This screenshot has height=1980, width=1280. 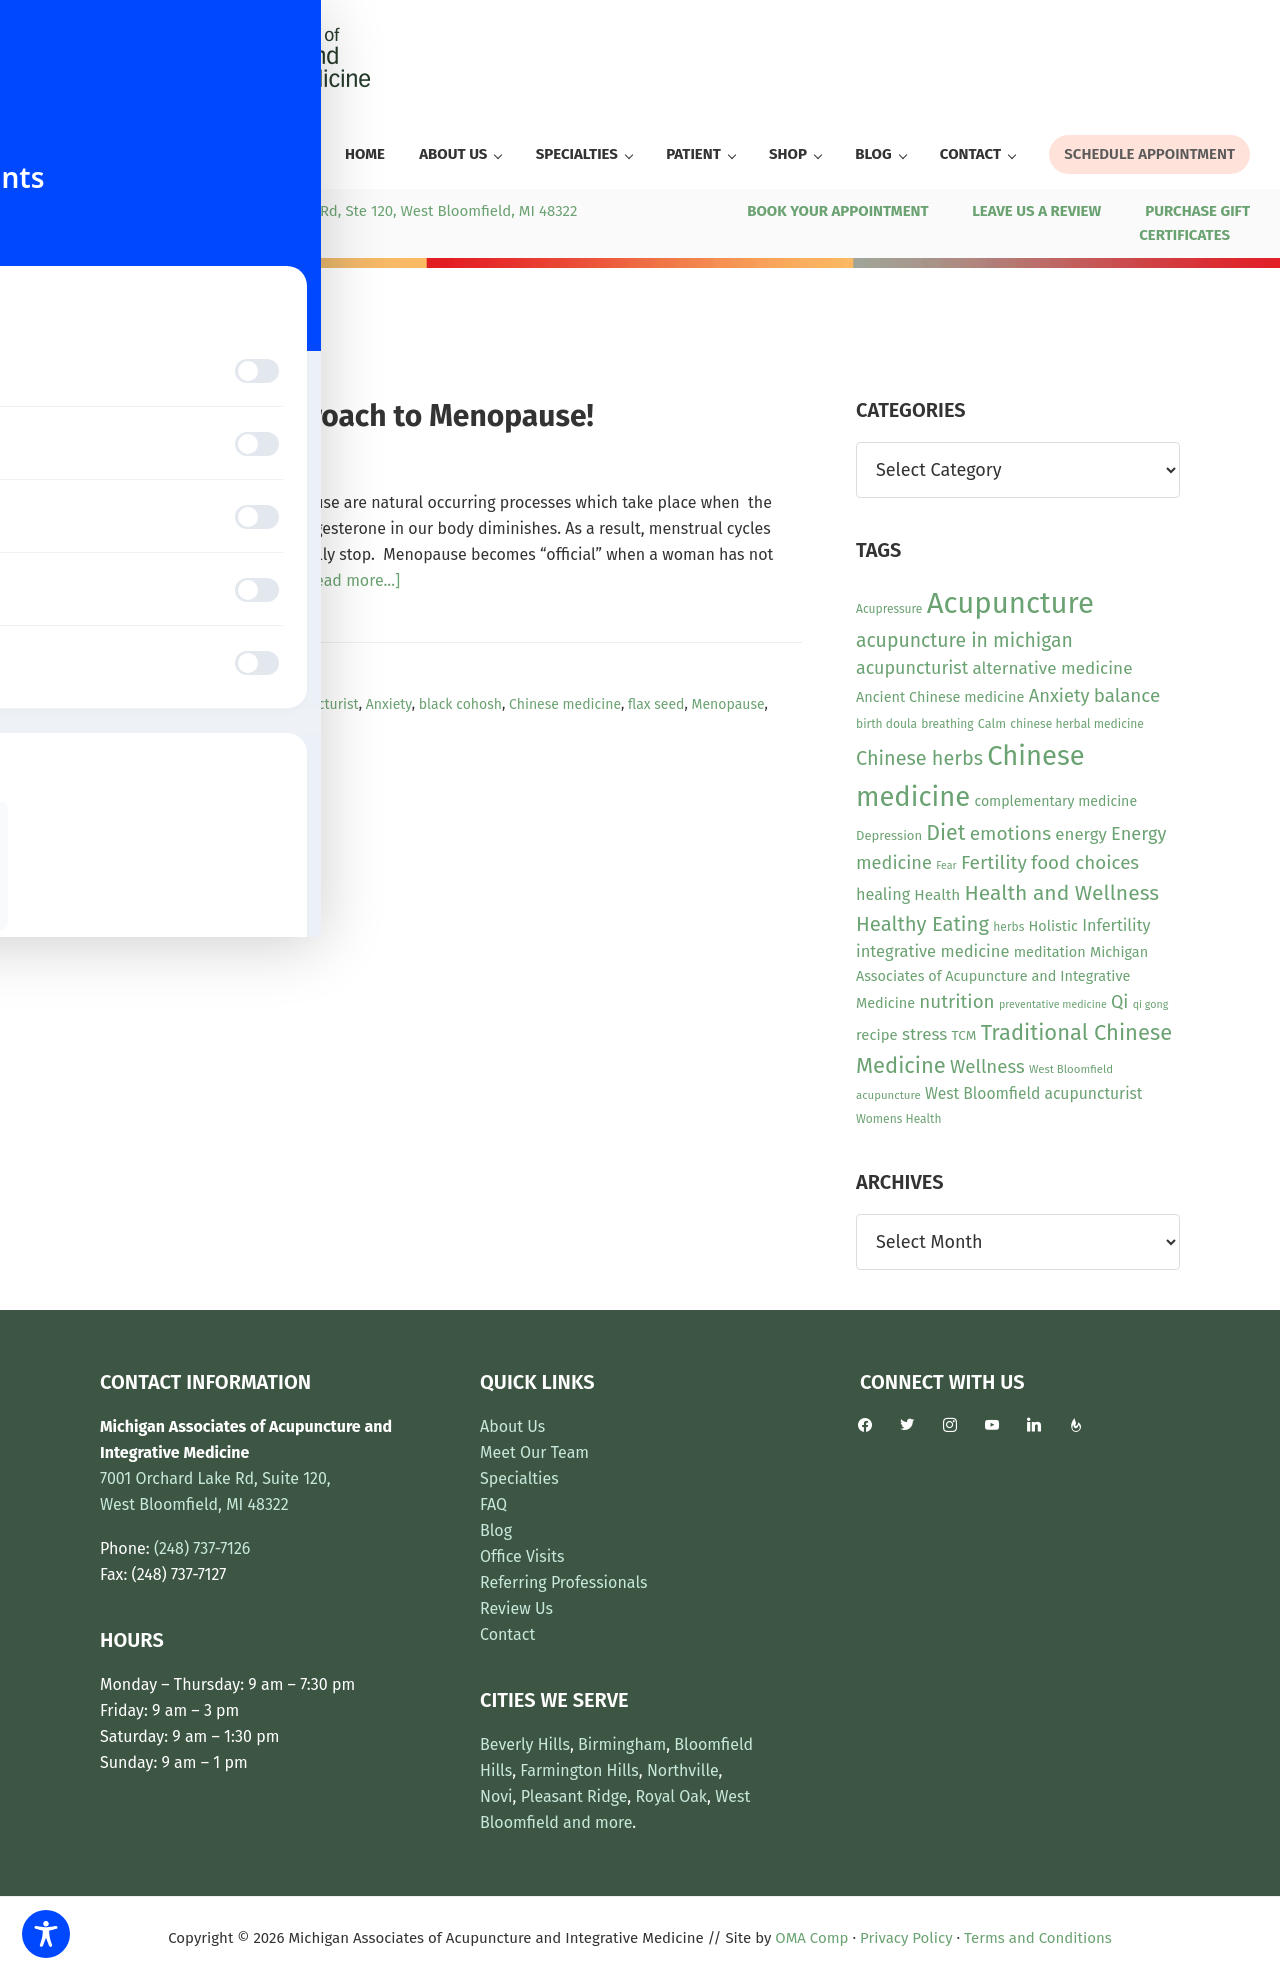 I want to click on Specialties, so click(x=519, y=1478).